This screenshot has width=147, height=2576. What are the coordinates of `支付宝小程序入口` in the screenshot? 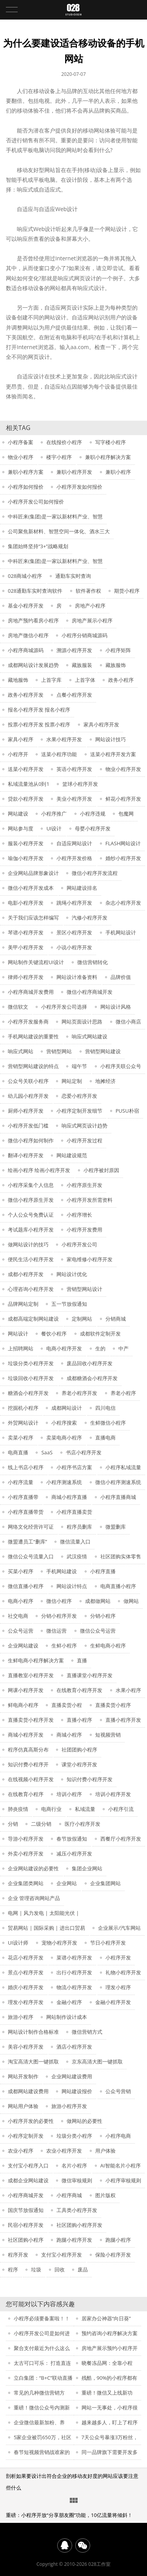 It's located at (28, 2165).